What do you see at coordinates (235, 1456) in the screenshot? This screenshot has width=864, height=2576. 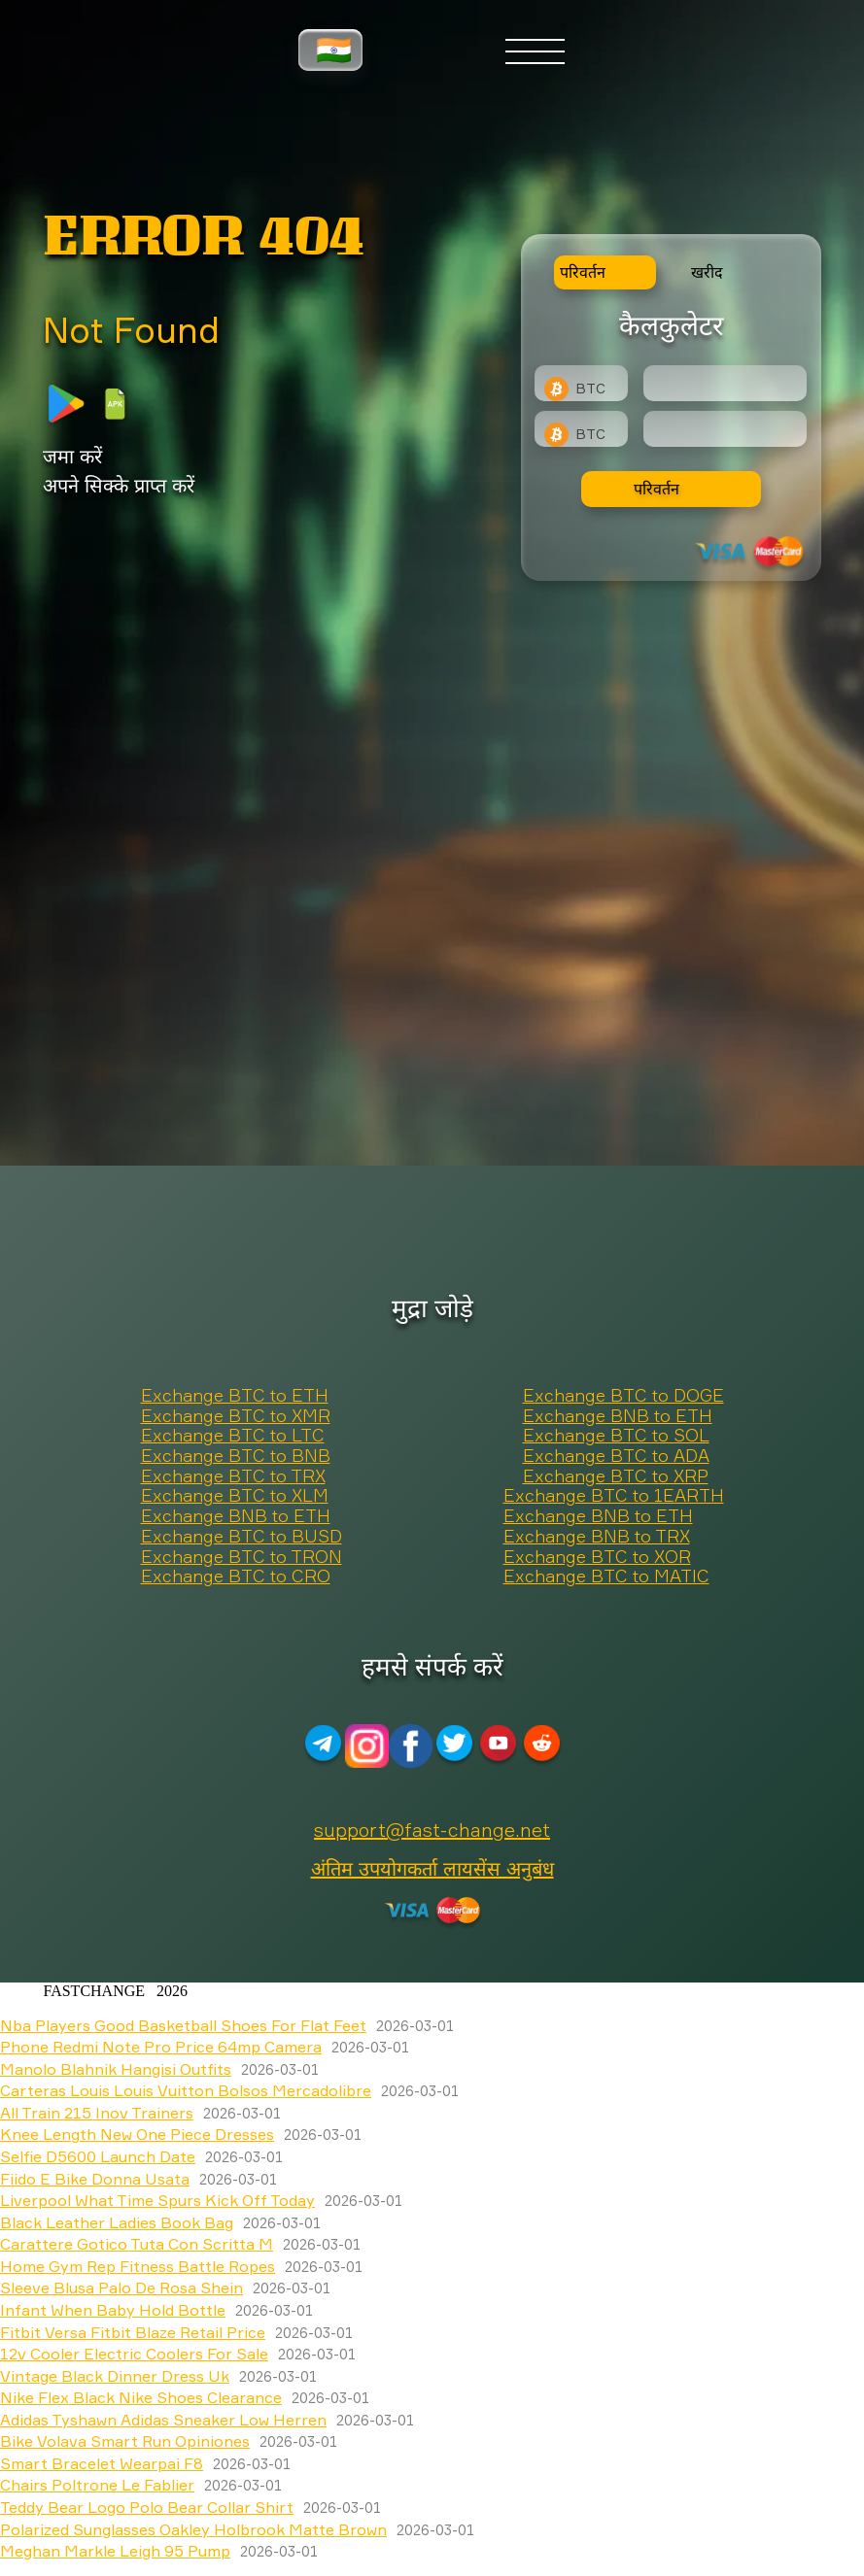 I see `Exchange BTC to BNB` at bounding box center [235, 1456].